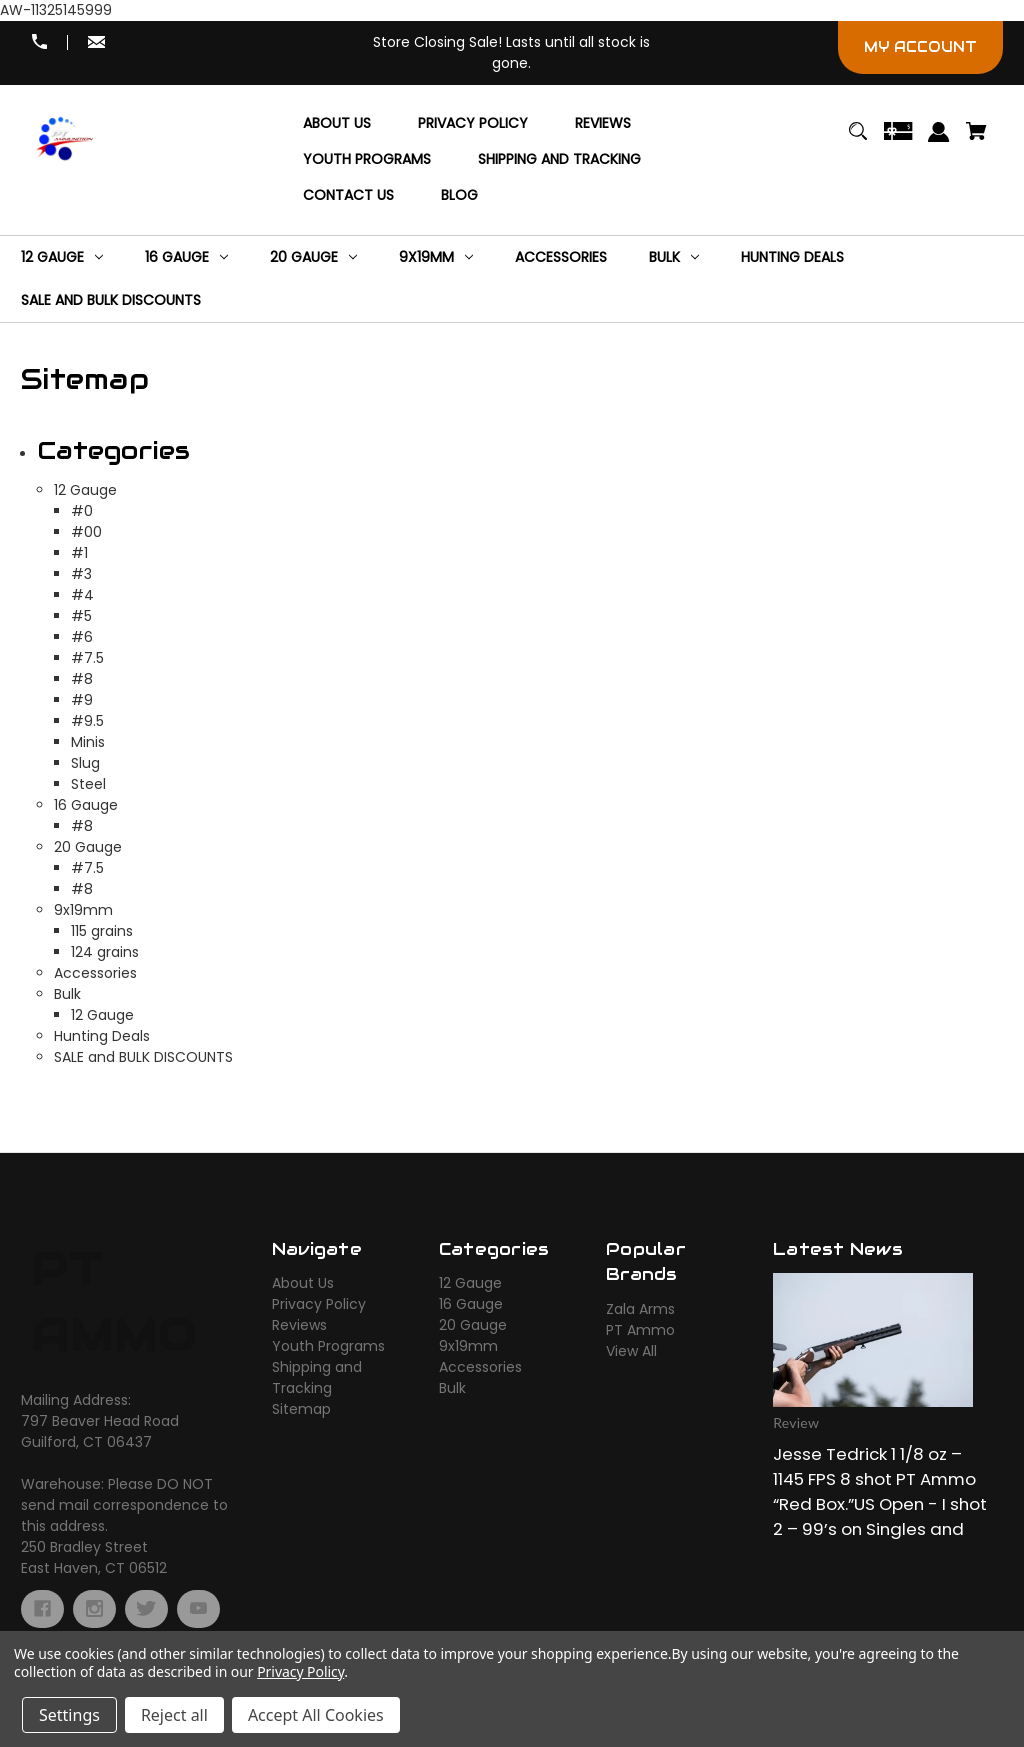 This screenshot has width=1024, height=1747. I want to click on #9, so click(82, 700).